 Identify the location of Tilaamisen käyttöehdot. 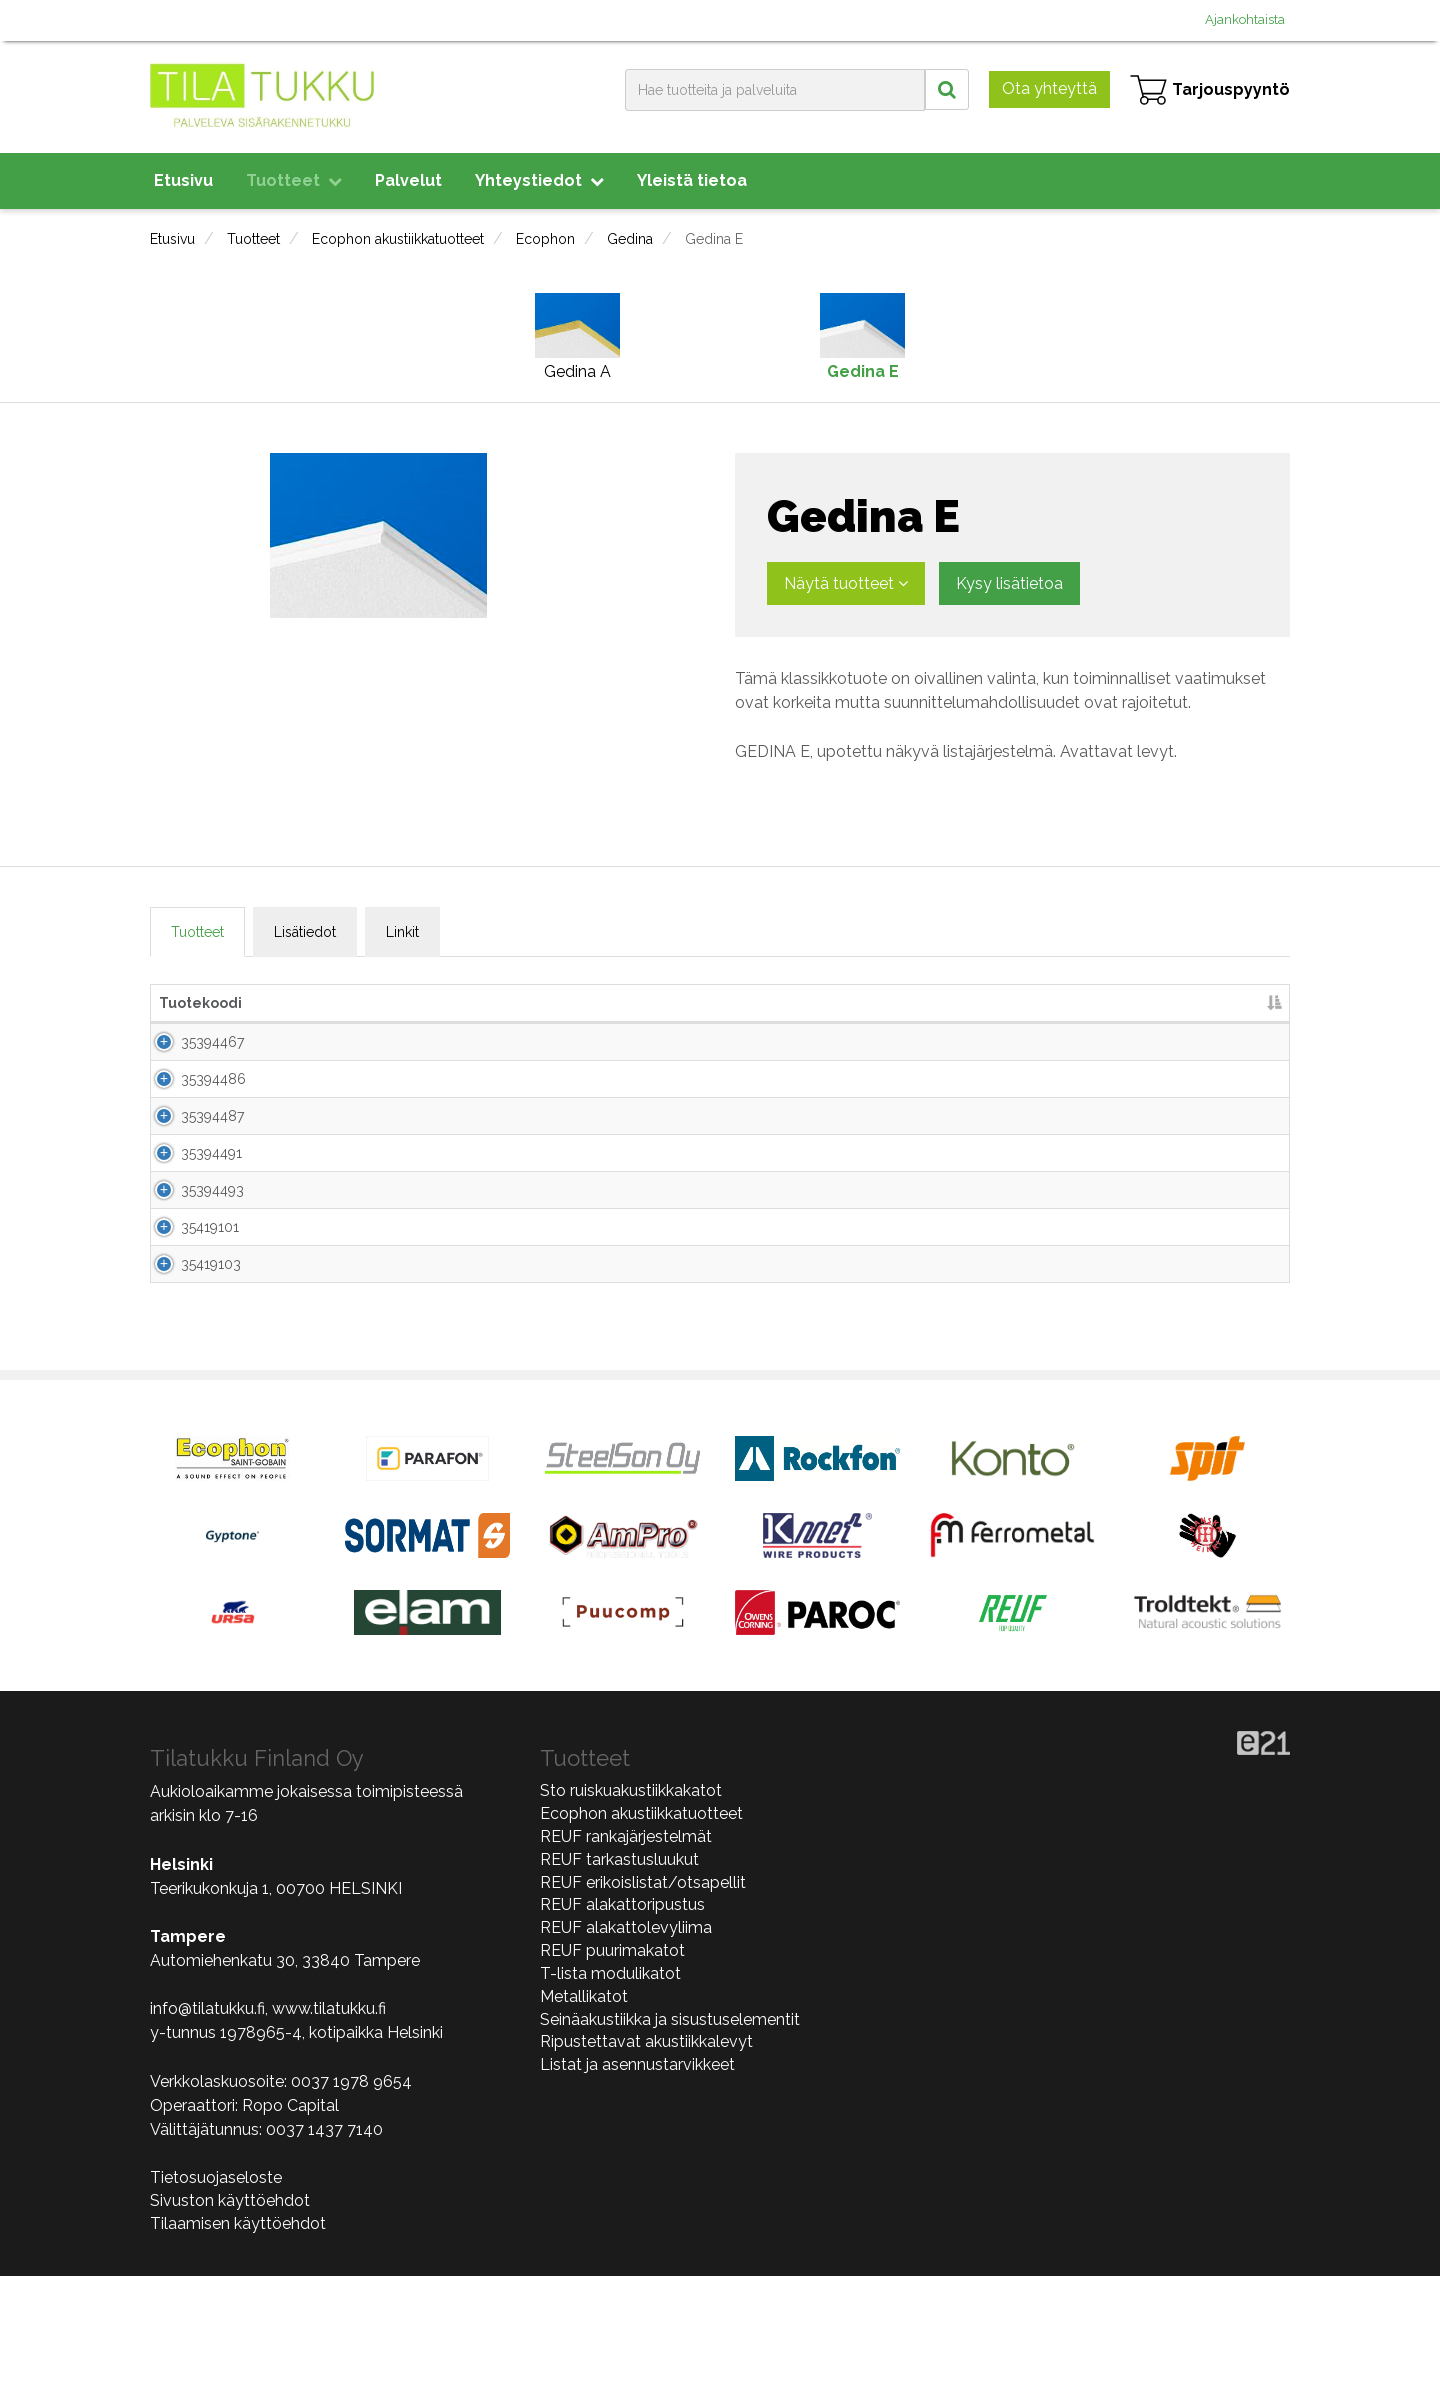
(238, 2341).